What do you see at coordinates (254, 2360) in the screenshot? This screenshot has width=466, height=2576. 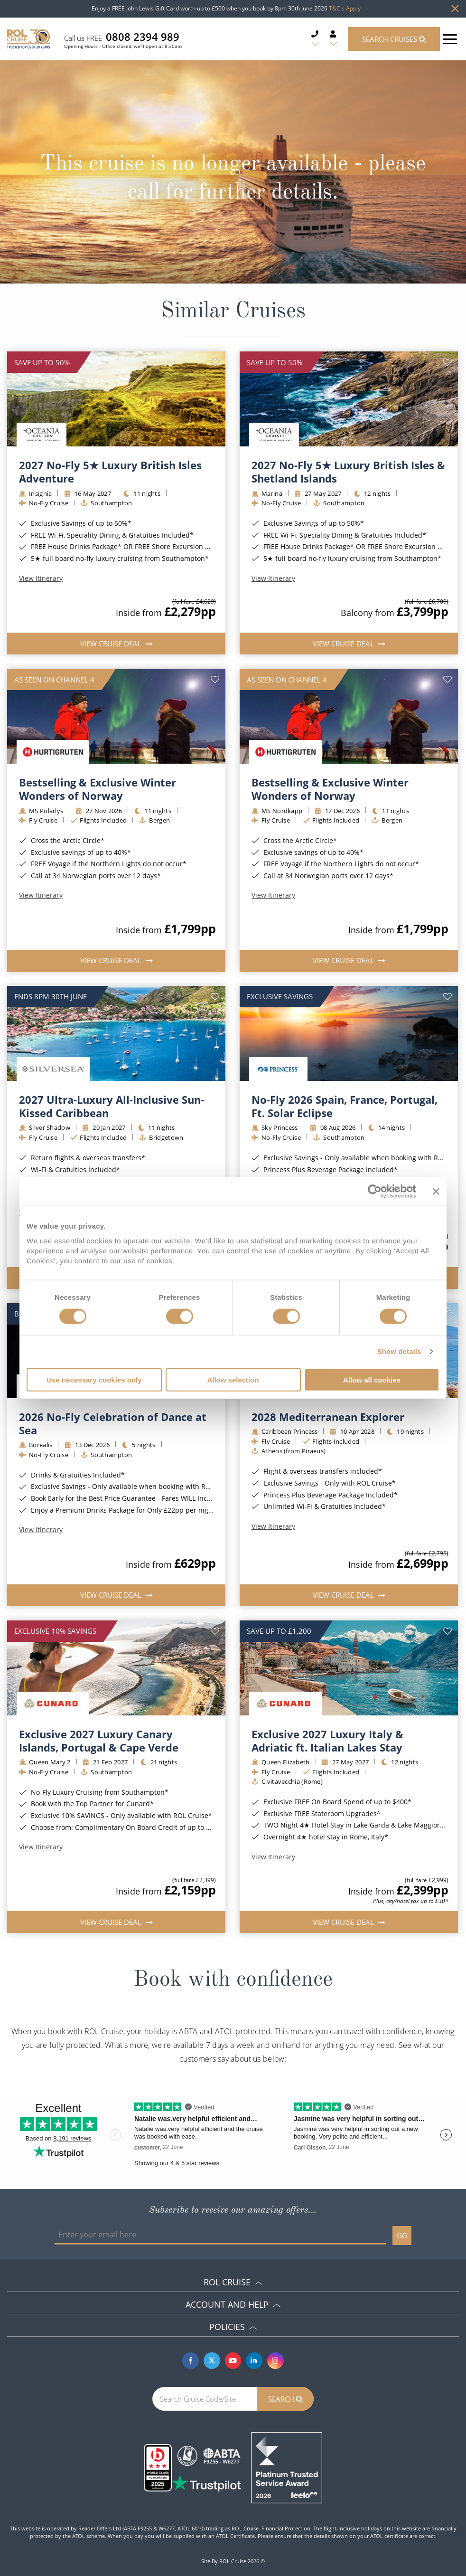 I see `[Linkedin]` at bounding box center [254, 2360].